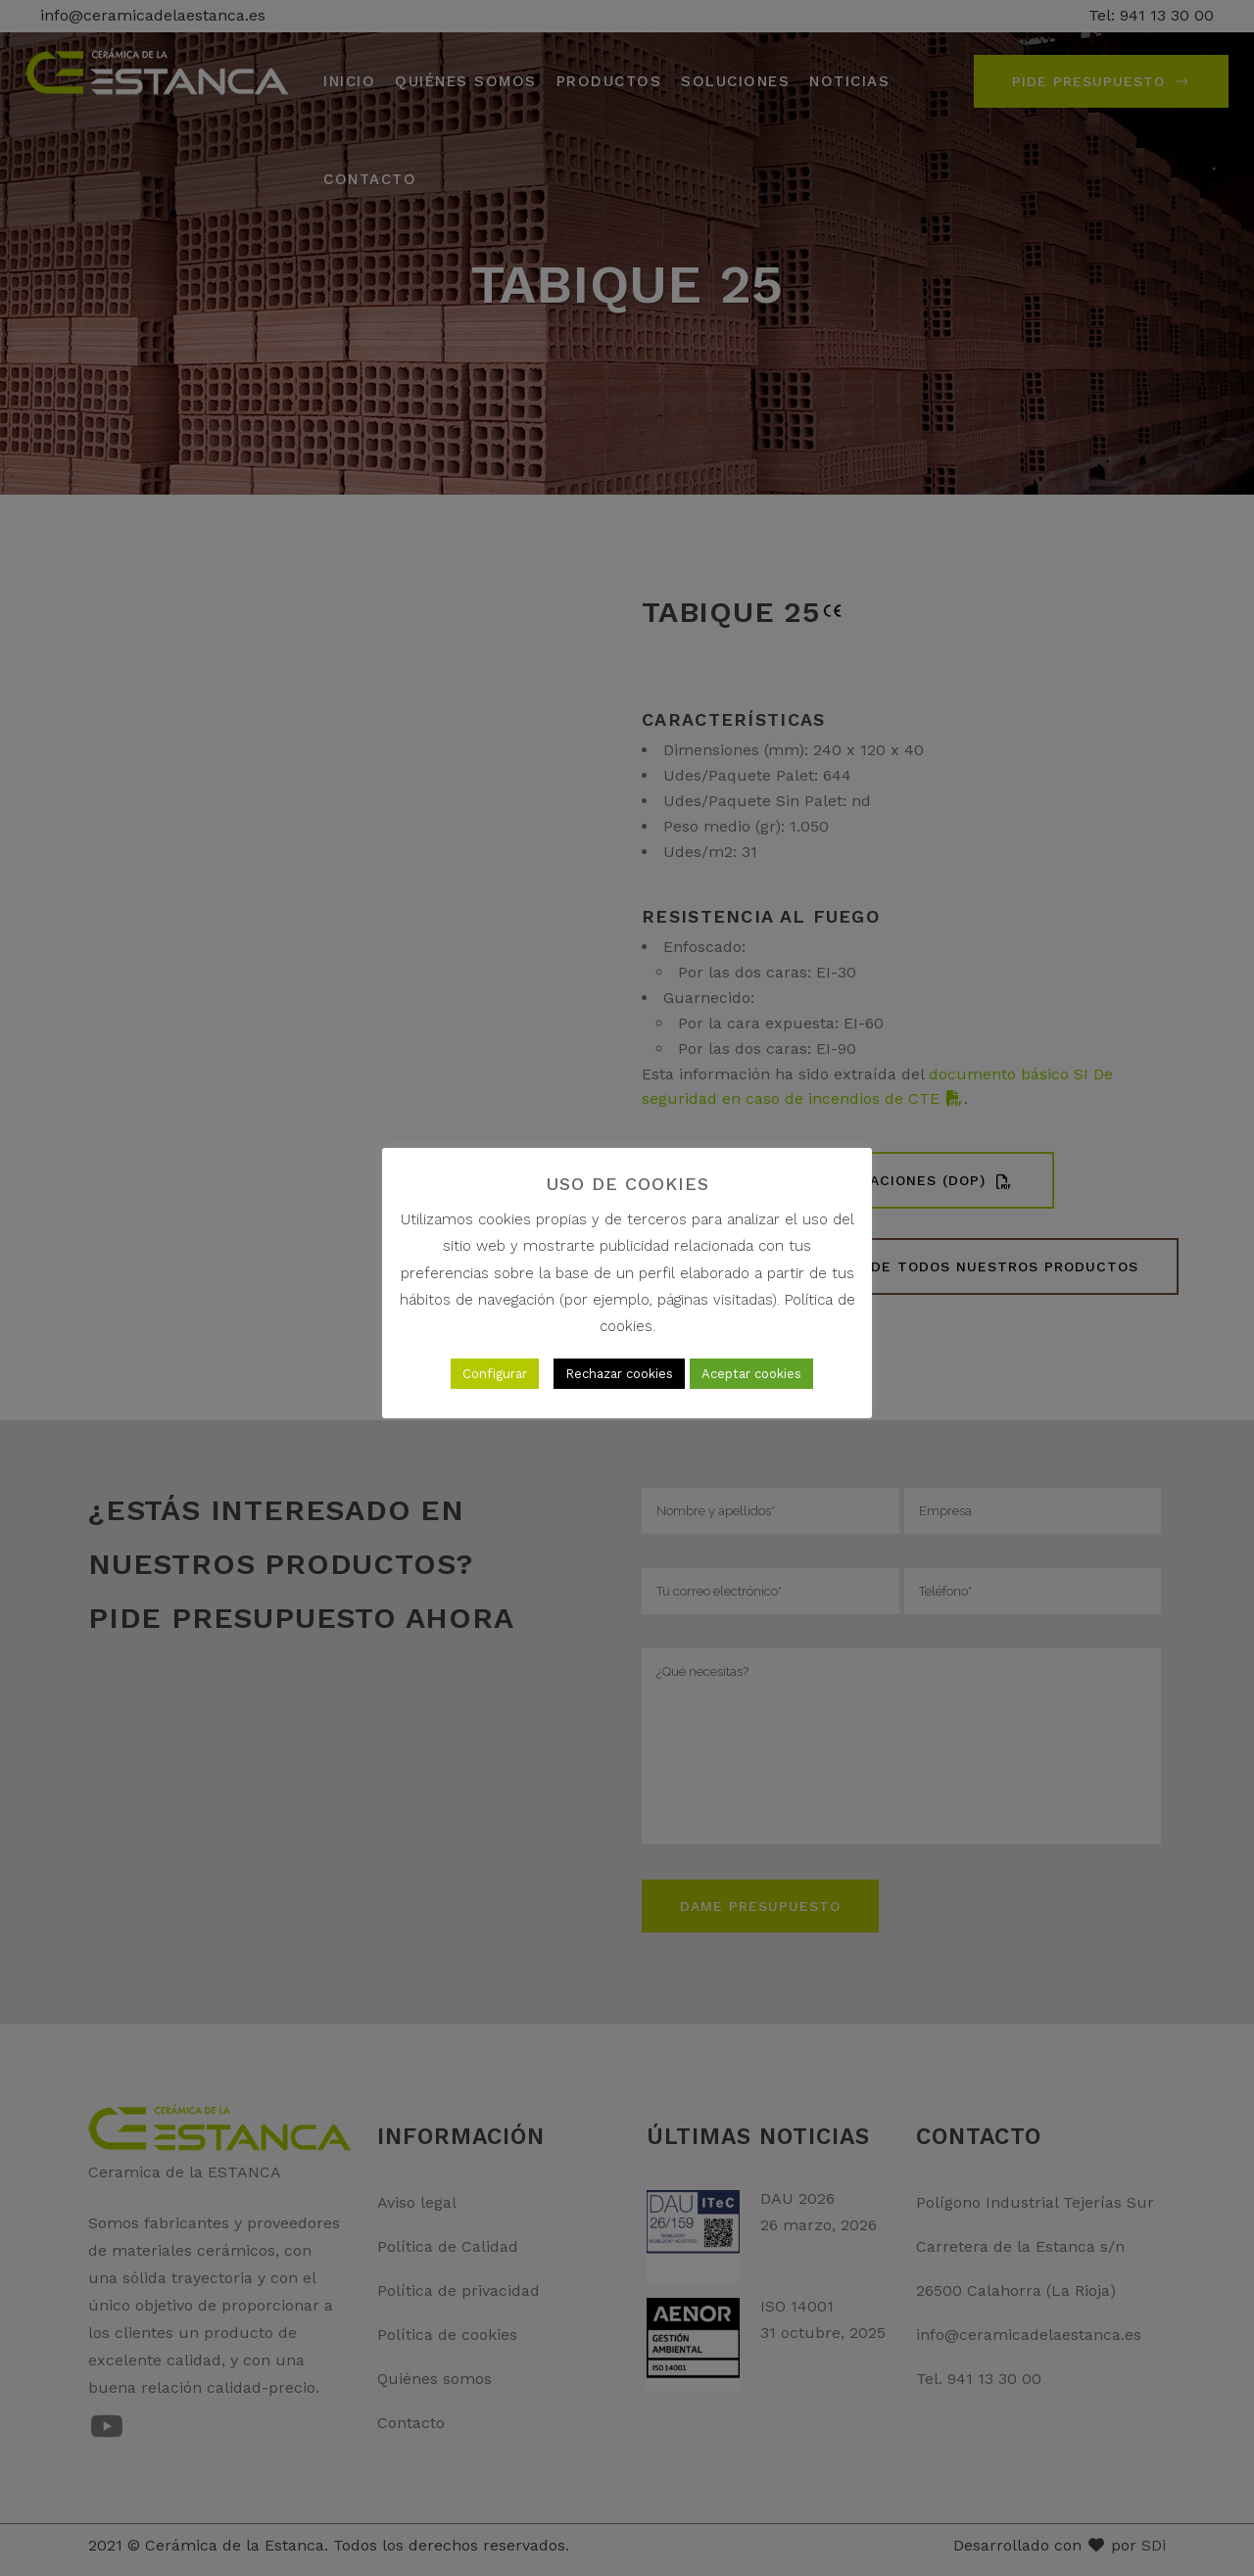 The width and height of the screenshot is (1254, 2576). Describe the element at coordinates (619, 1373) in the screenshot. I see `Rechazar cookies [button]` at that location.